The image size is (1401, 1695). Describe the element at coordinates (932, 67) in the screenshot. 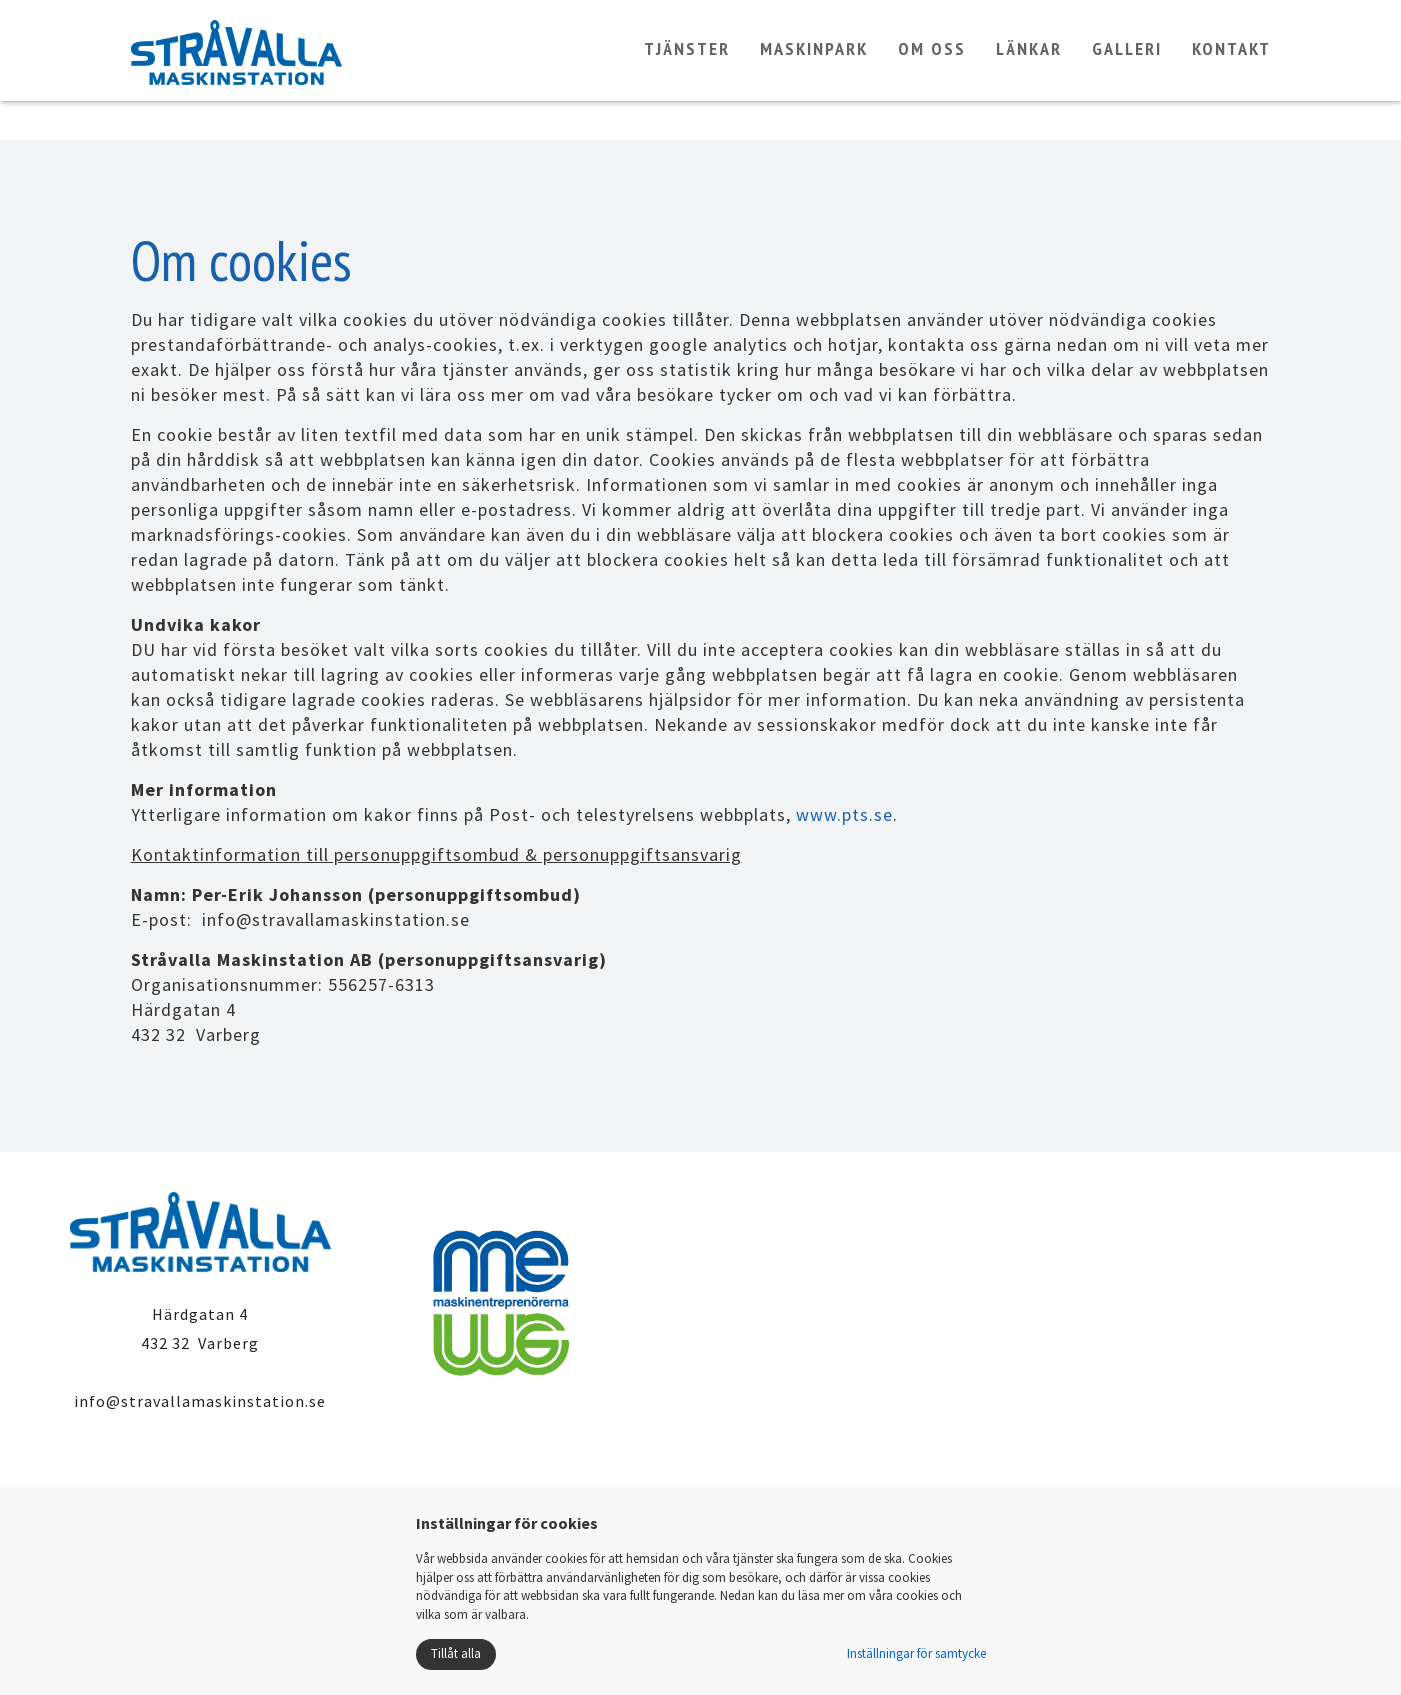

I see `Om oss` at that location.